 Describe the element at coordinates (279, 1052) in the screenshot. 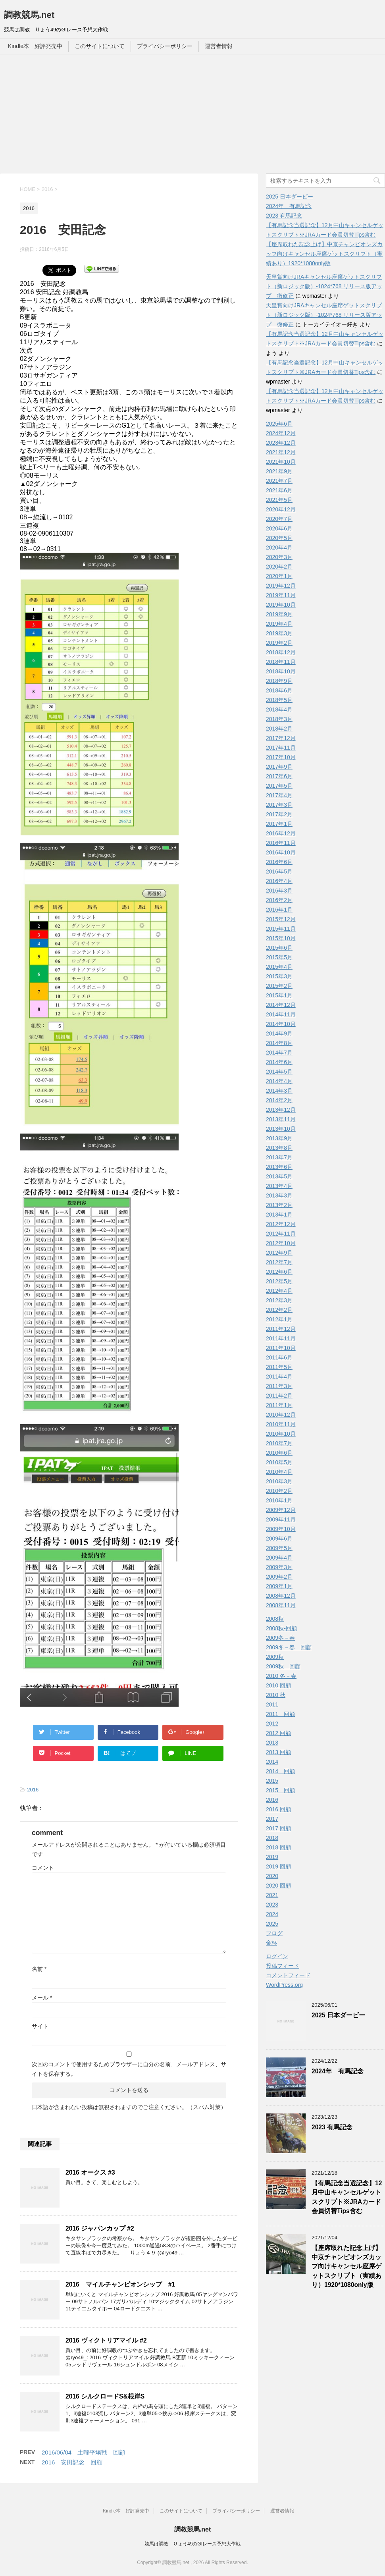

I see `2014年7月` at that location.